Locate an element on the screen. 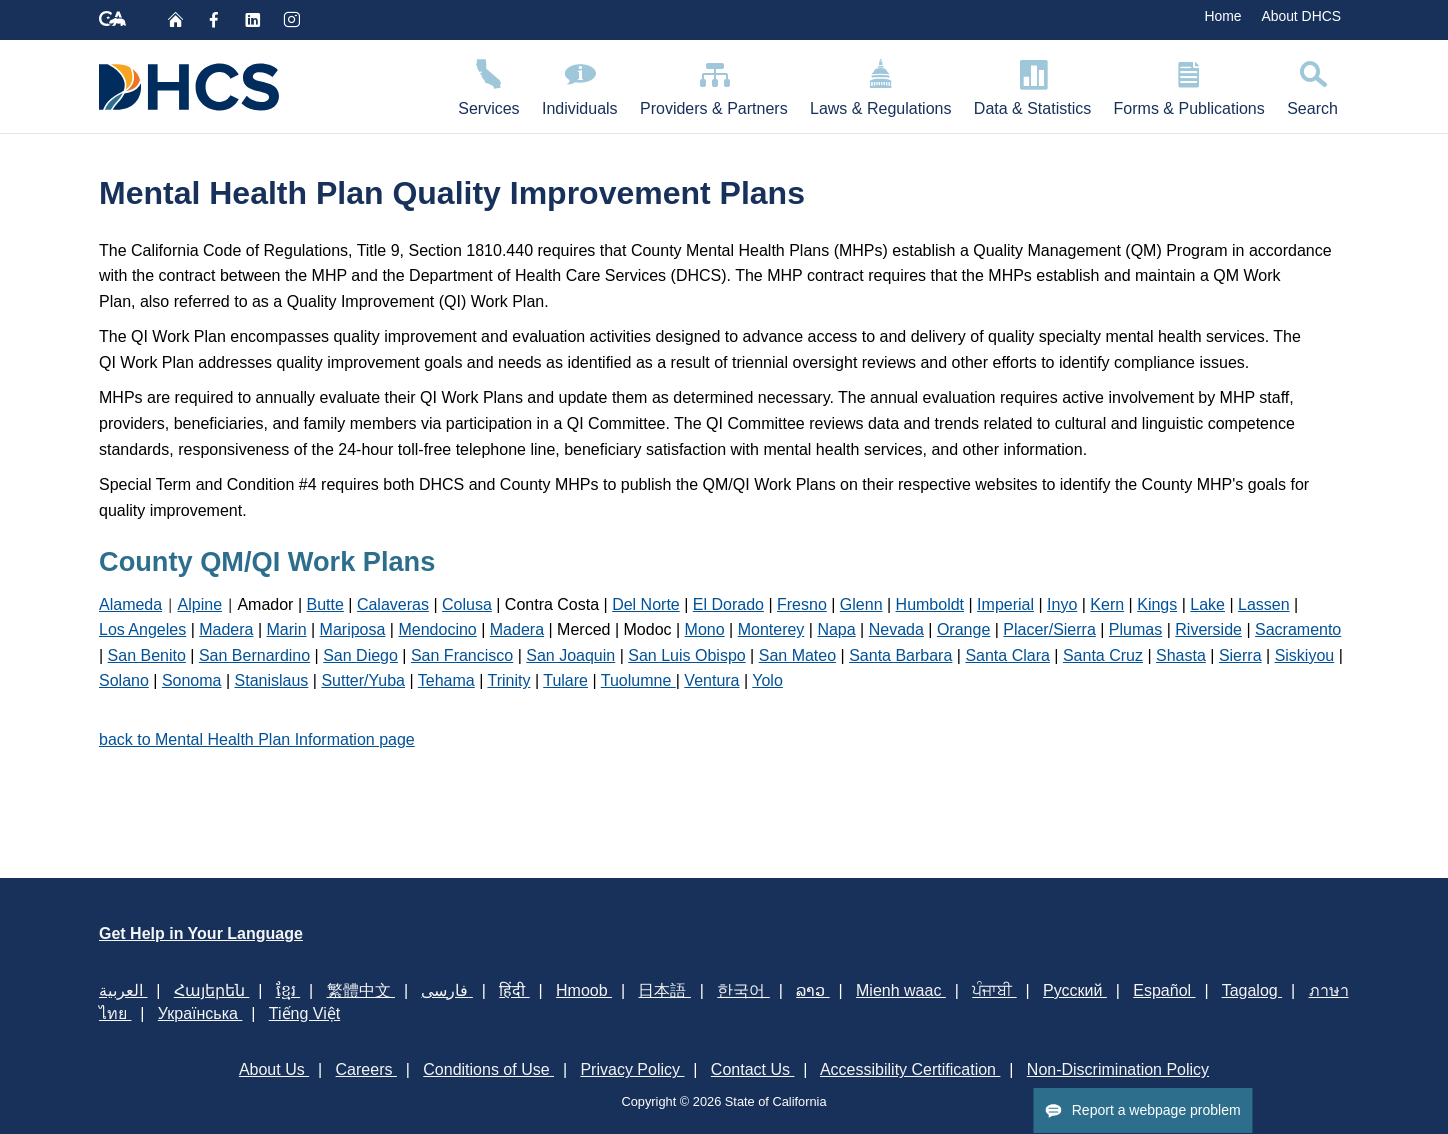 The image size is (1448, 1134). About DHCS is located at coordinates (1301, 16).